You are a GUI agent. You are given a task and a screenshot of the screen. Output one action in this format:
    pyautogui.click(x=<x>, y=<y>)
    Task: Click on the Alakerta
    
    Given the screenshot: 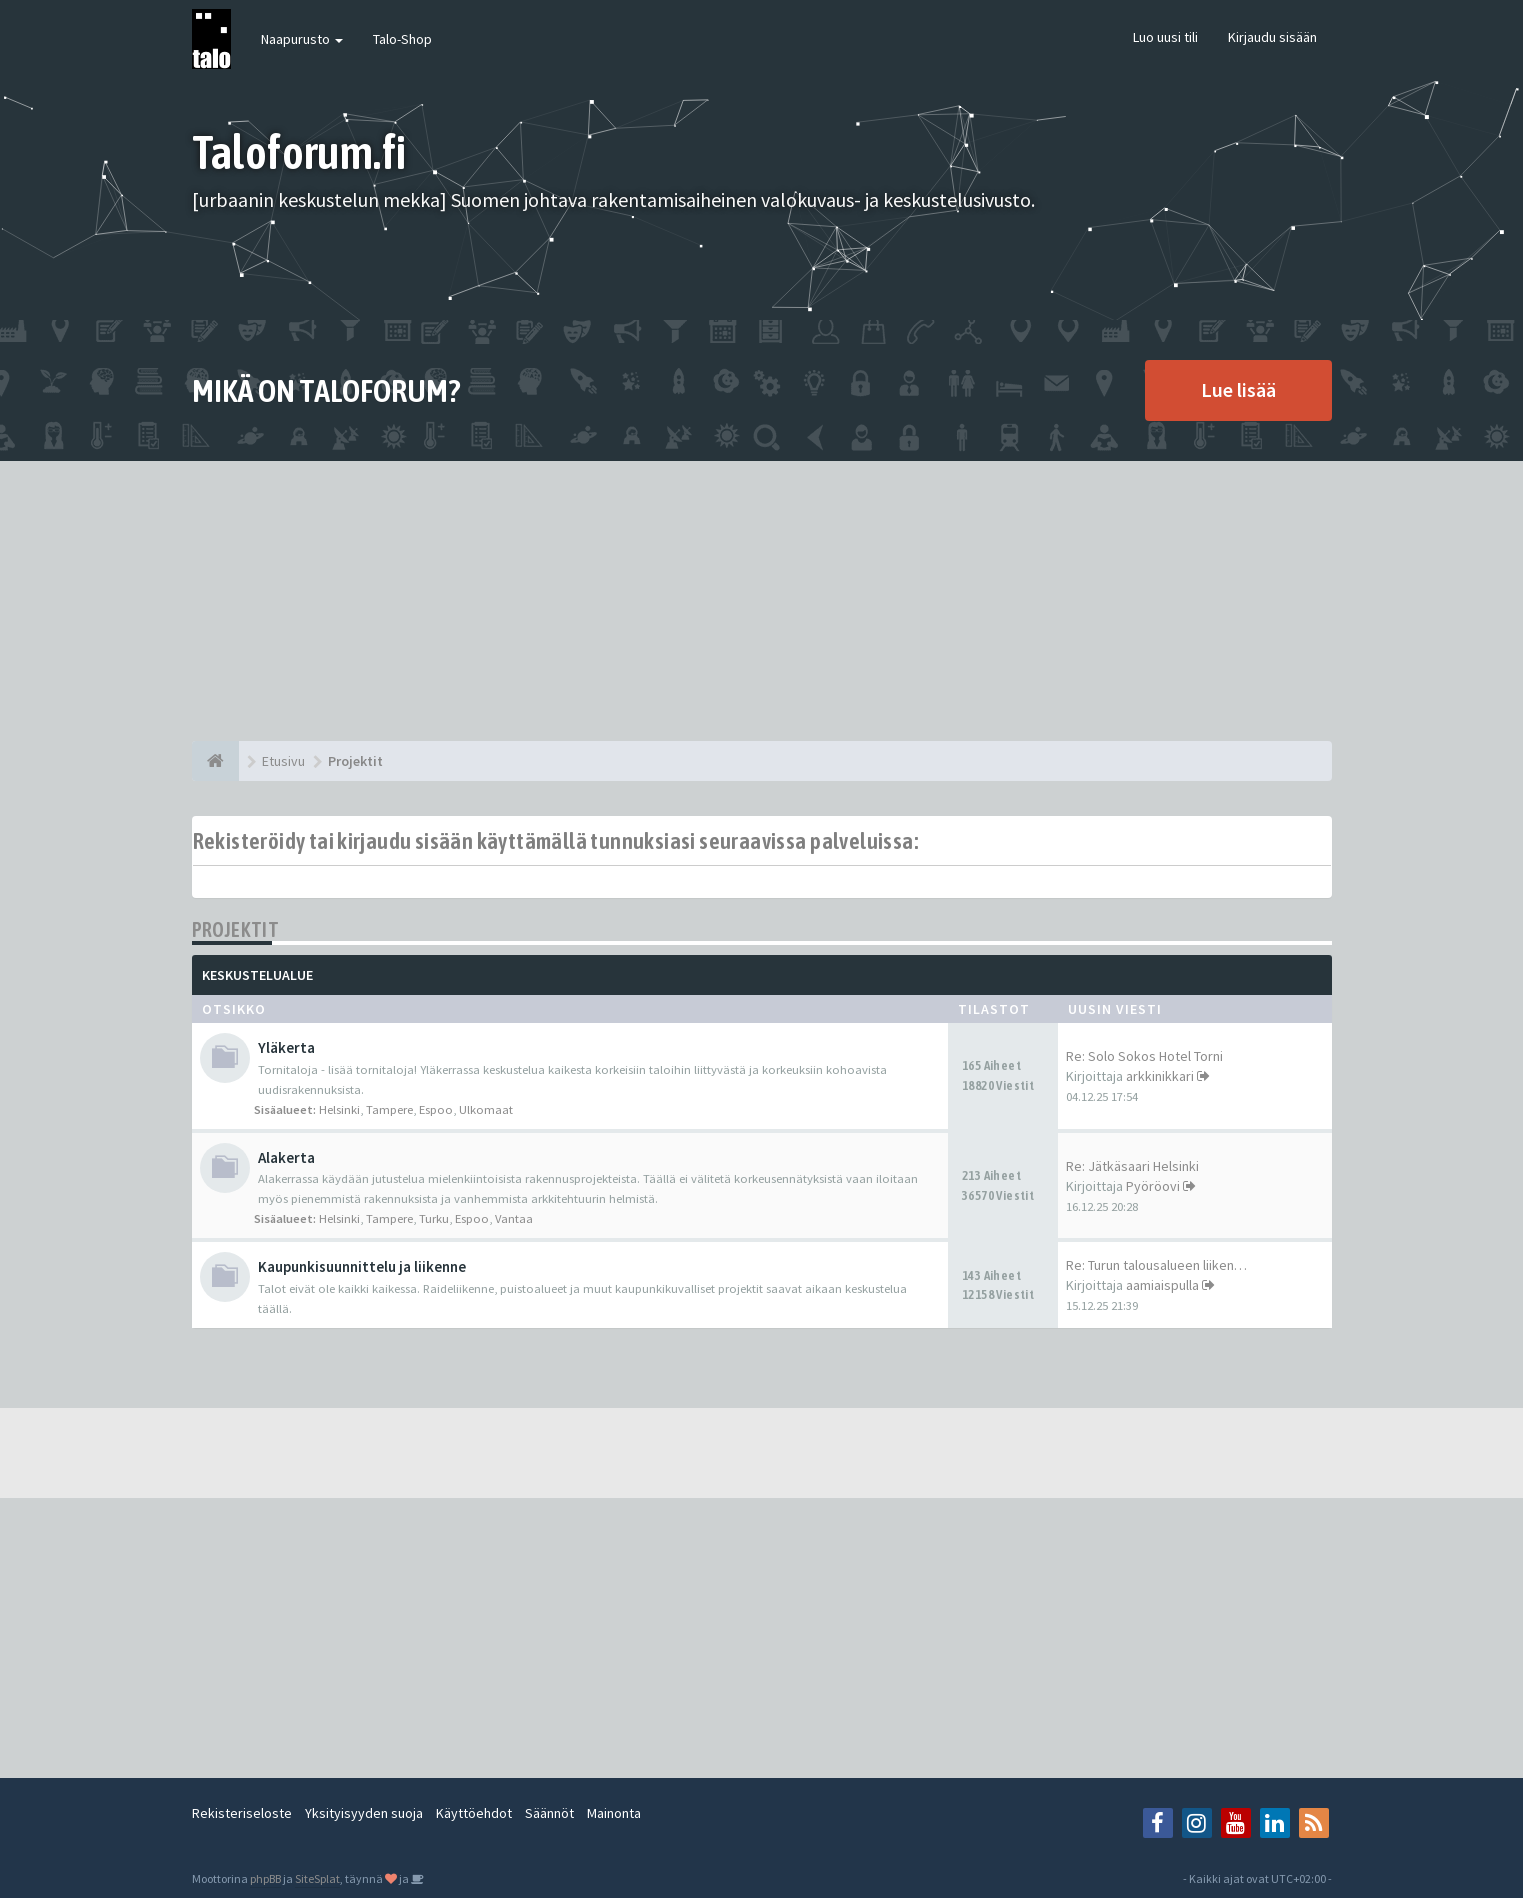 What is the action you would take?
    pyautogui.click(x=286, y=1157)
    